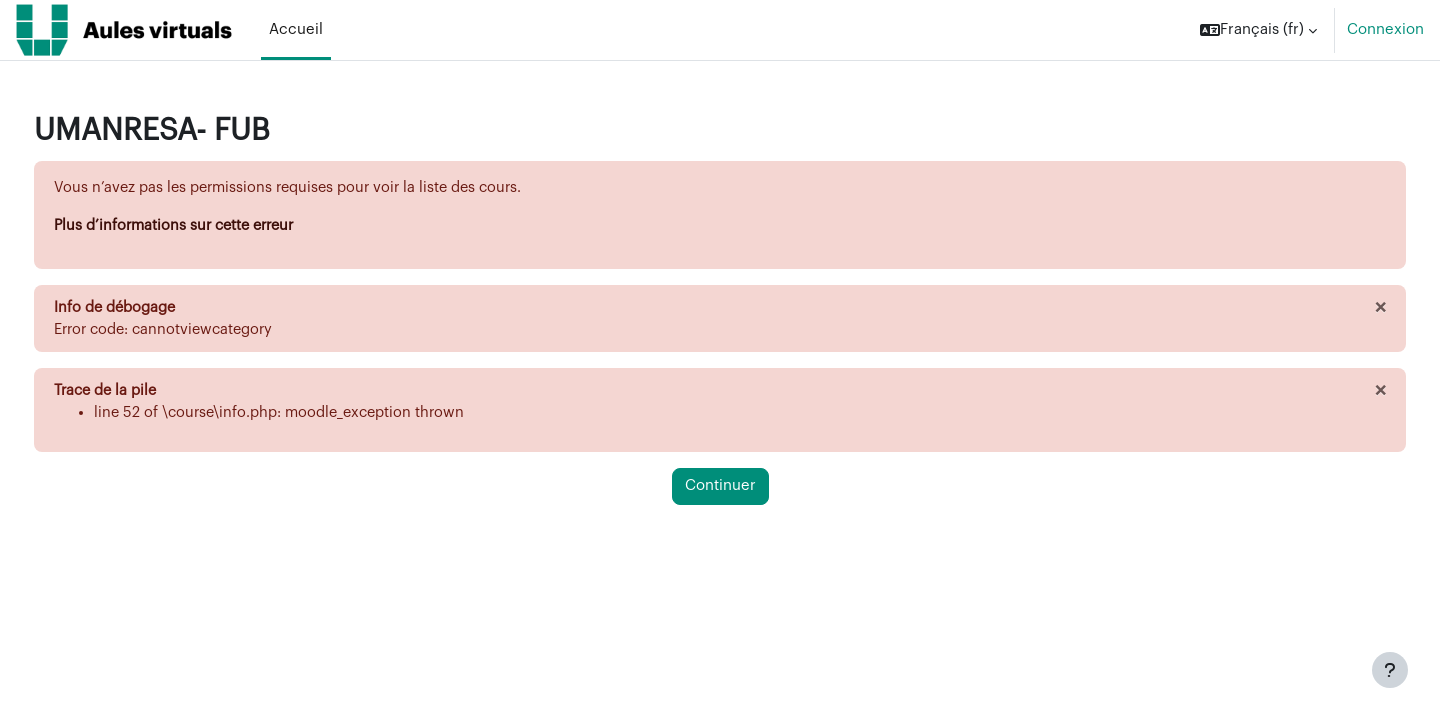 The width and height of the screenshot is (1440, 720). What do you see at coordinates (1258, 30) in the screenshot?
I see `[button]` at bounding box center [1258, 30].